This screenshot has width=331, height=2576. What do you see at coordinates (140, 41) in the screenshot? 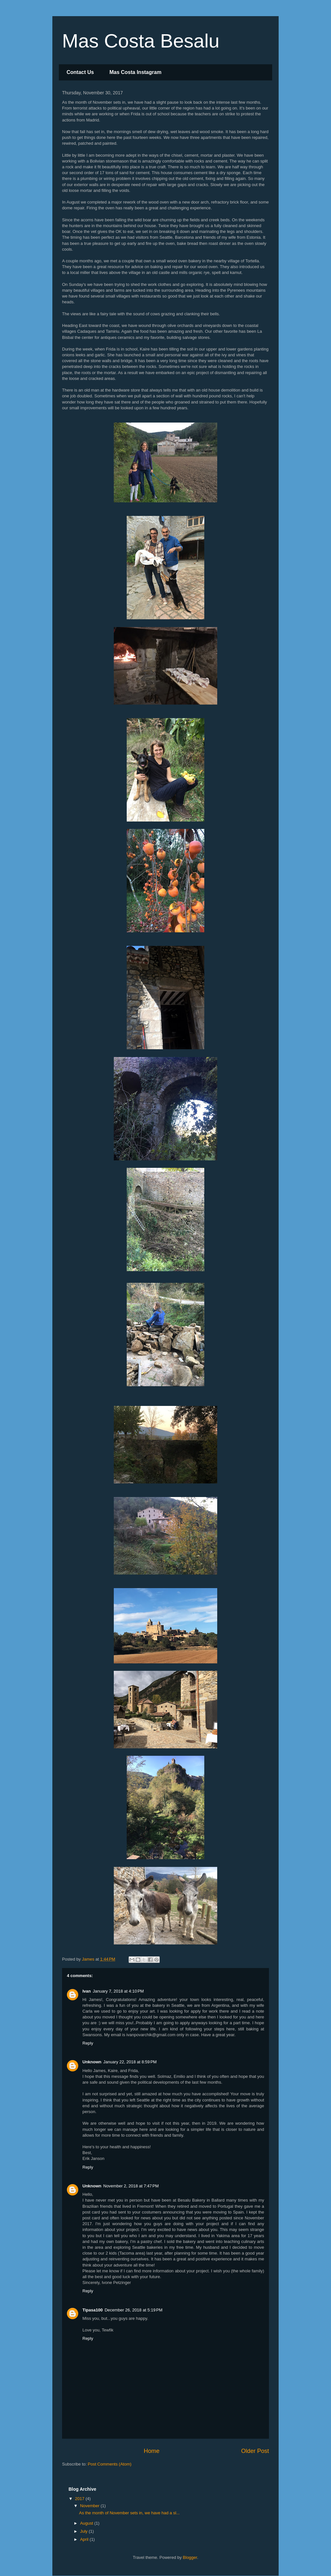
I see `Mas Costa Besalu` at bounding box center [140, 41].